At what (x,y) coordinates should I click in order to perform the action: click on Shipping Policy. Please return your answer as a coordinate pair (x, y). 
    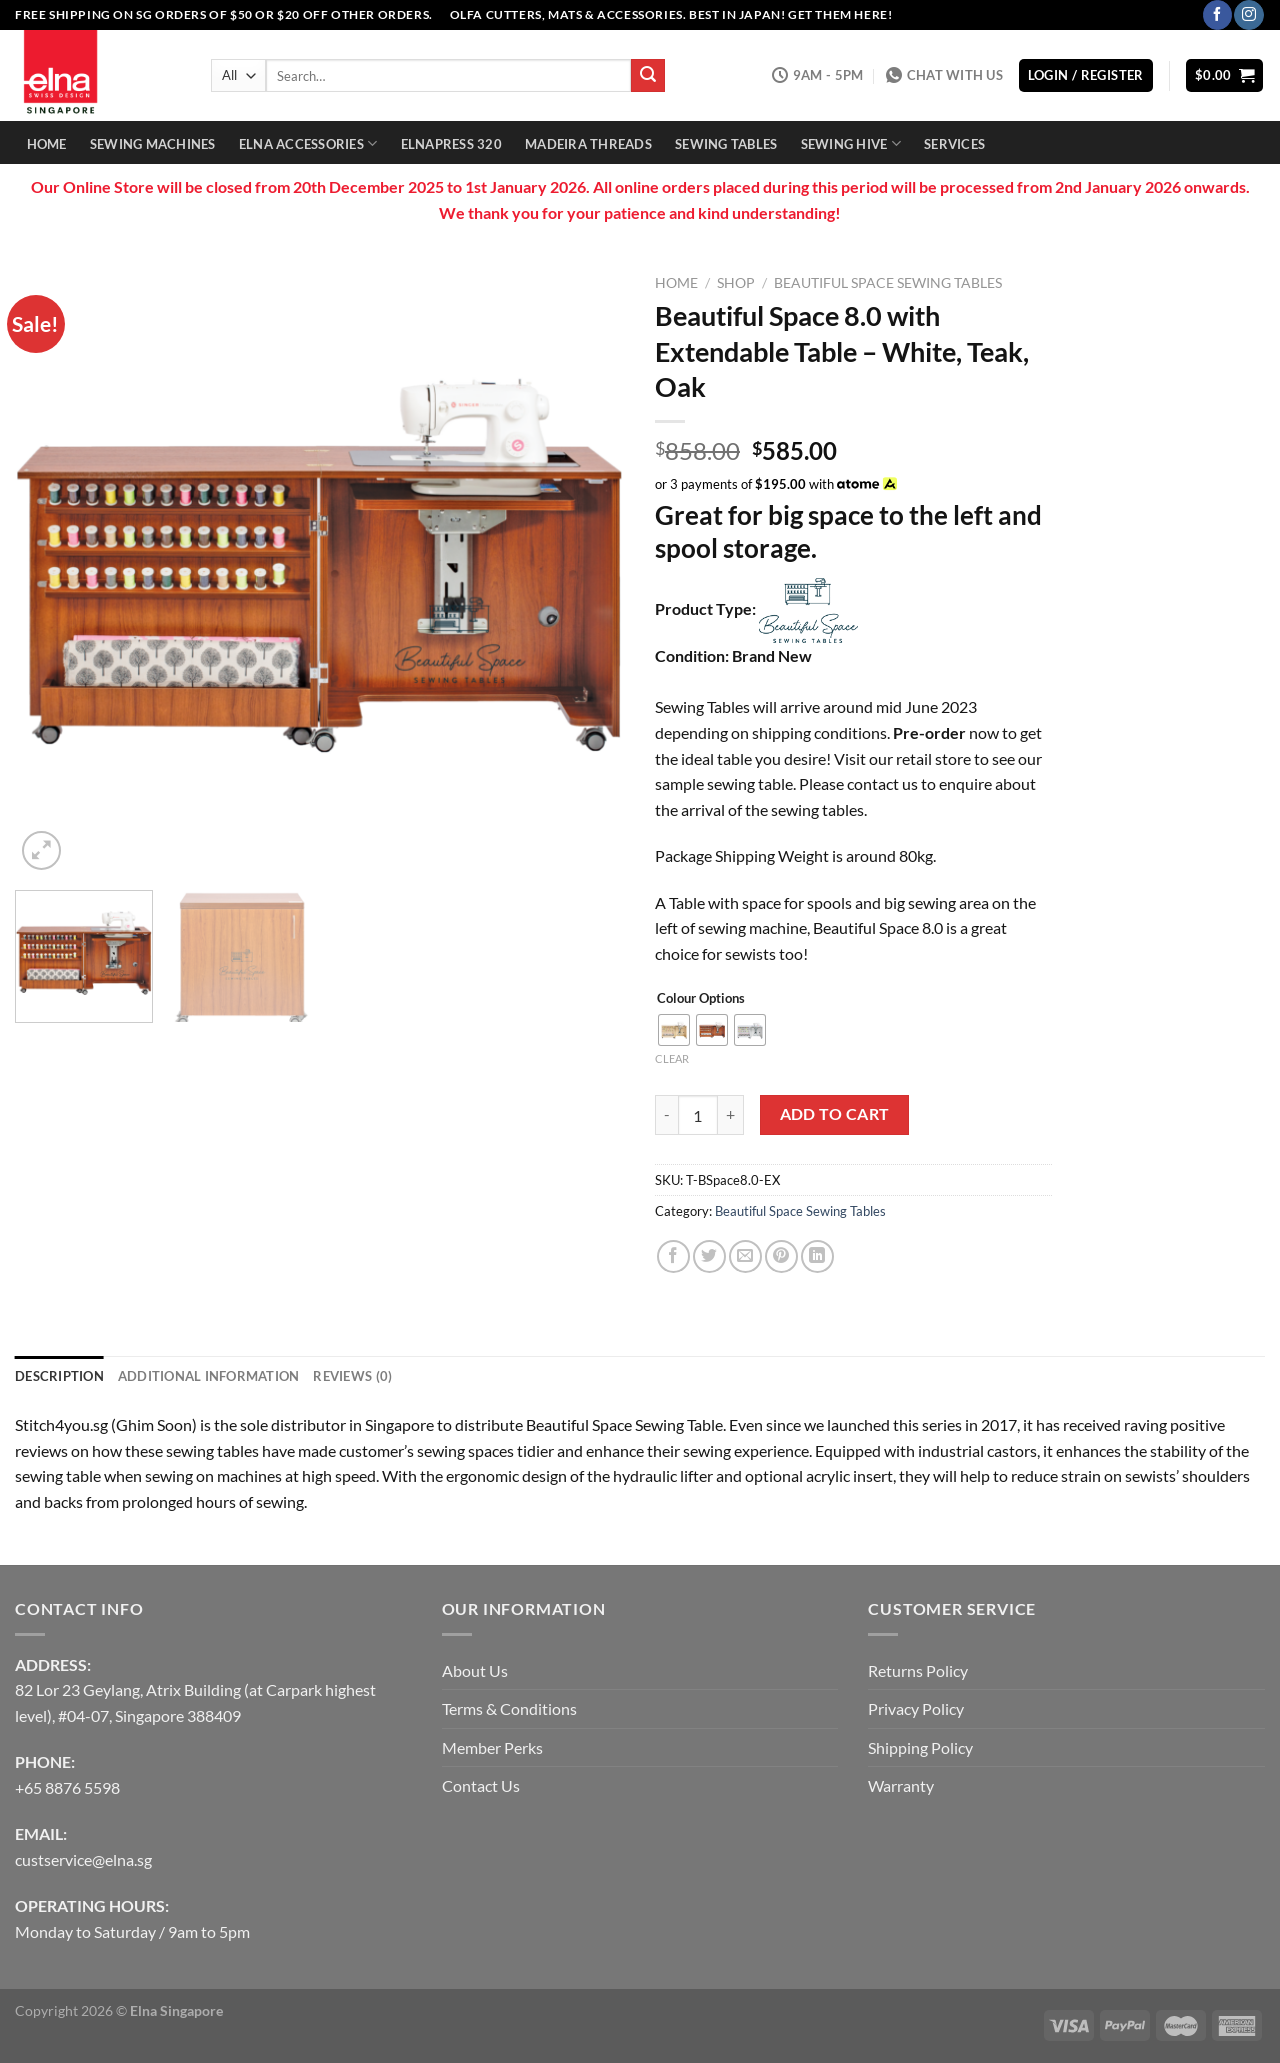
    Looking at the image, I should click on (920, 1747).